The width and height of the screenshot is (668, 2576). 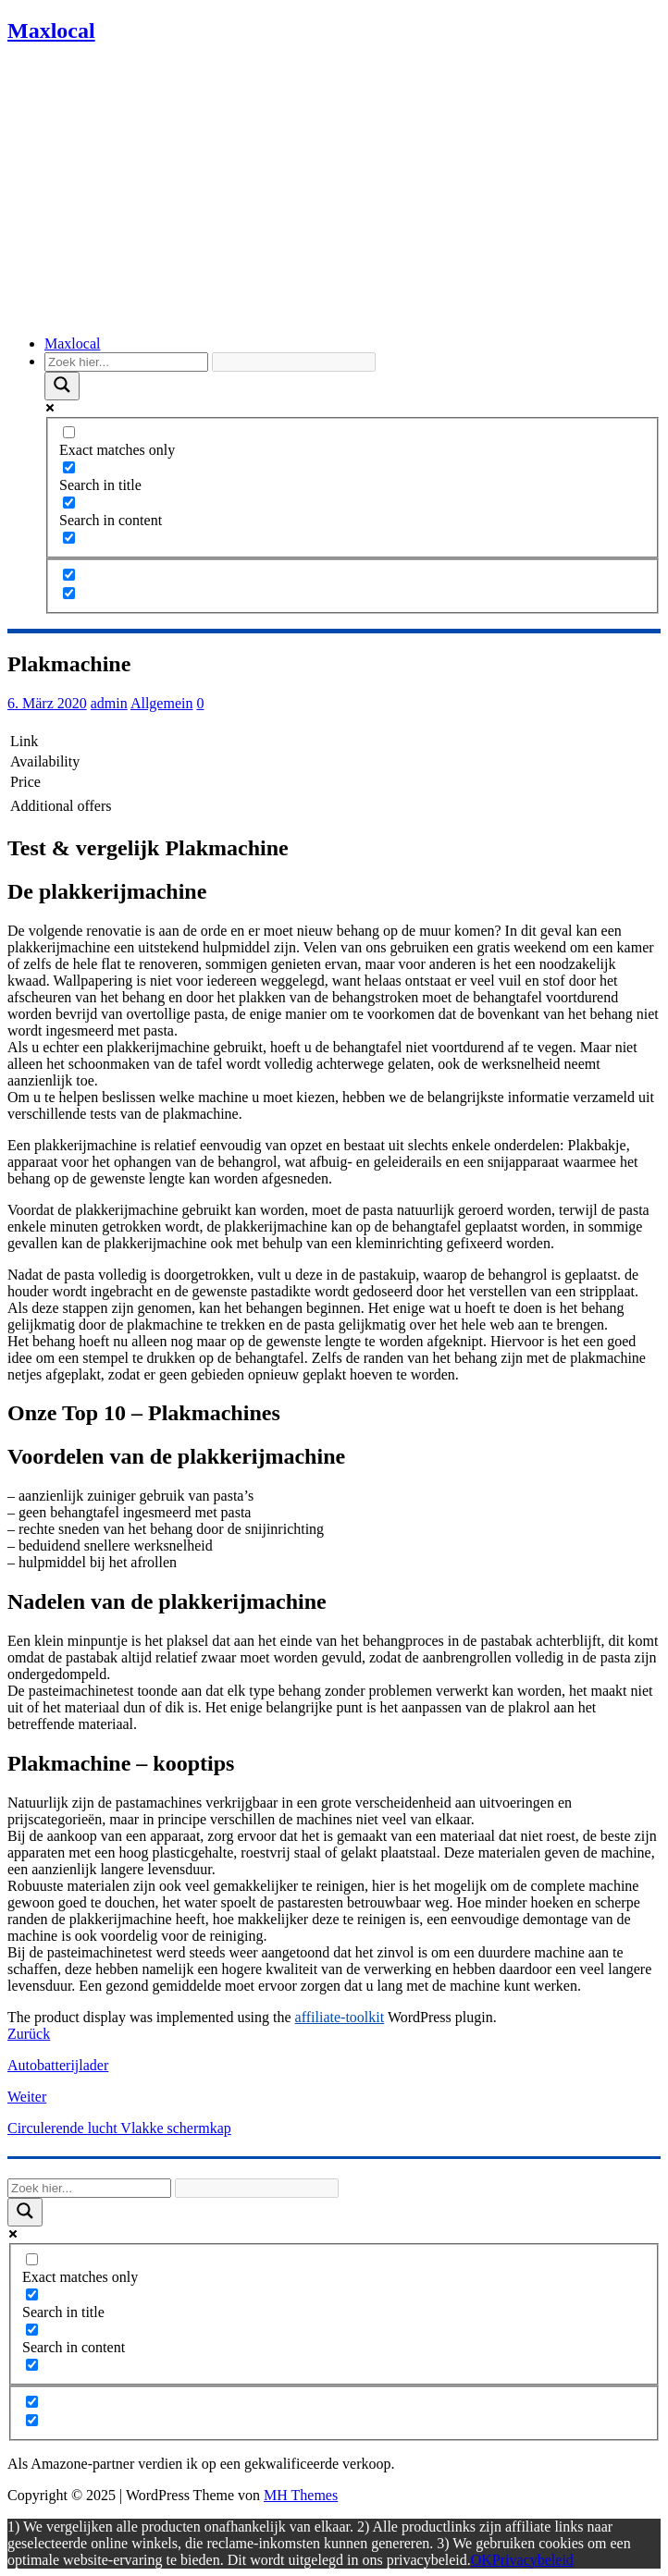 What do you see at coordinates (69, 575) in the screenshot?
I see `[Hidden option, ignore please]` at bounding box center [69, 575].